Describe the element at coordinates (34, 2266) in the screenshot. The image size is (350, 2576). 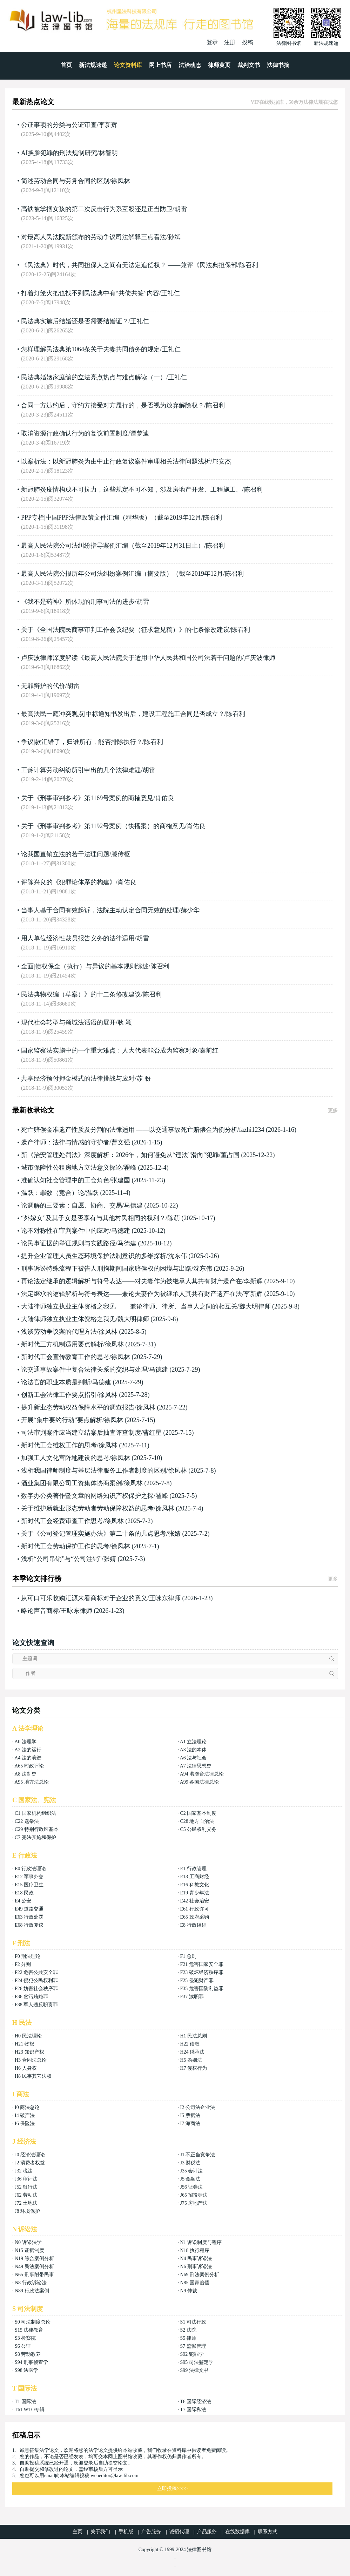
I see `N49 民法案例分析` at that location.